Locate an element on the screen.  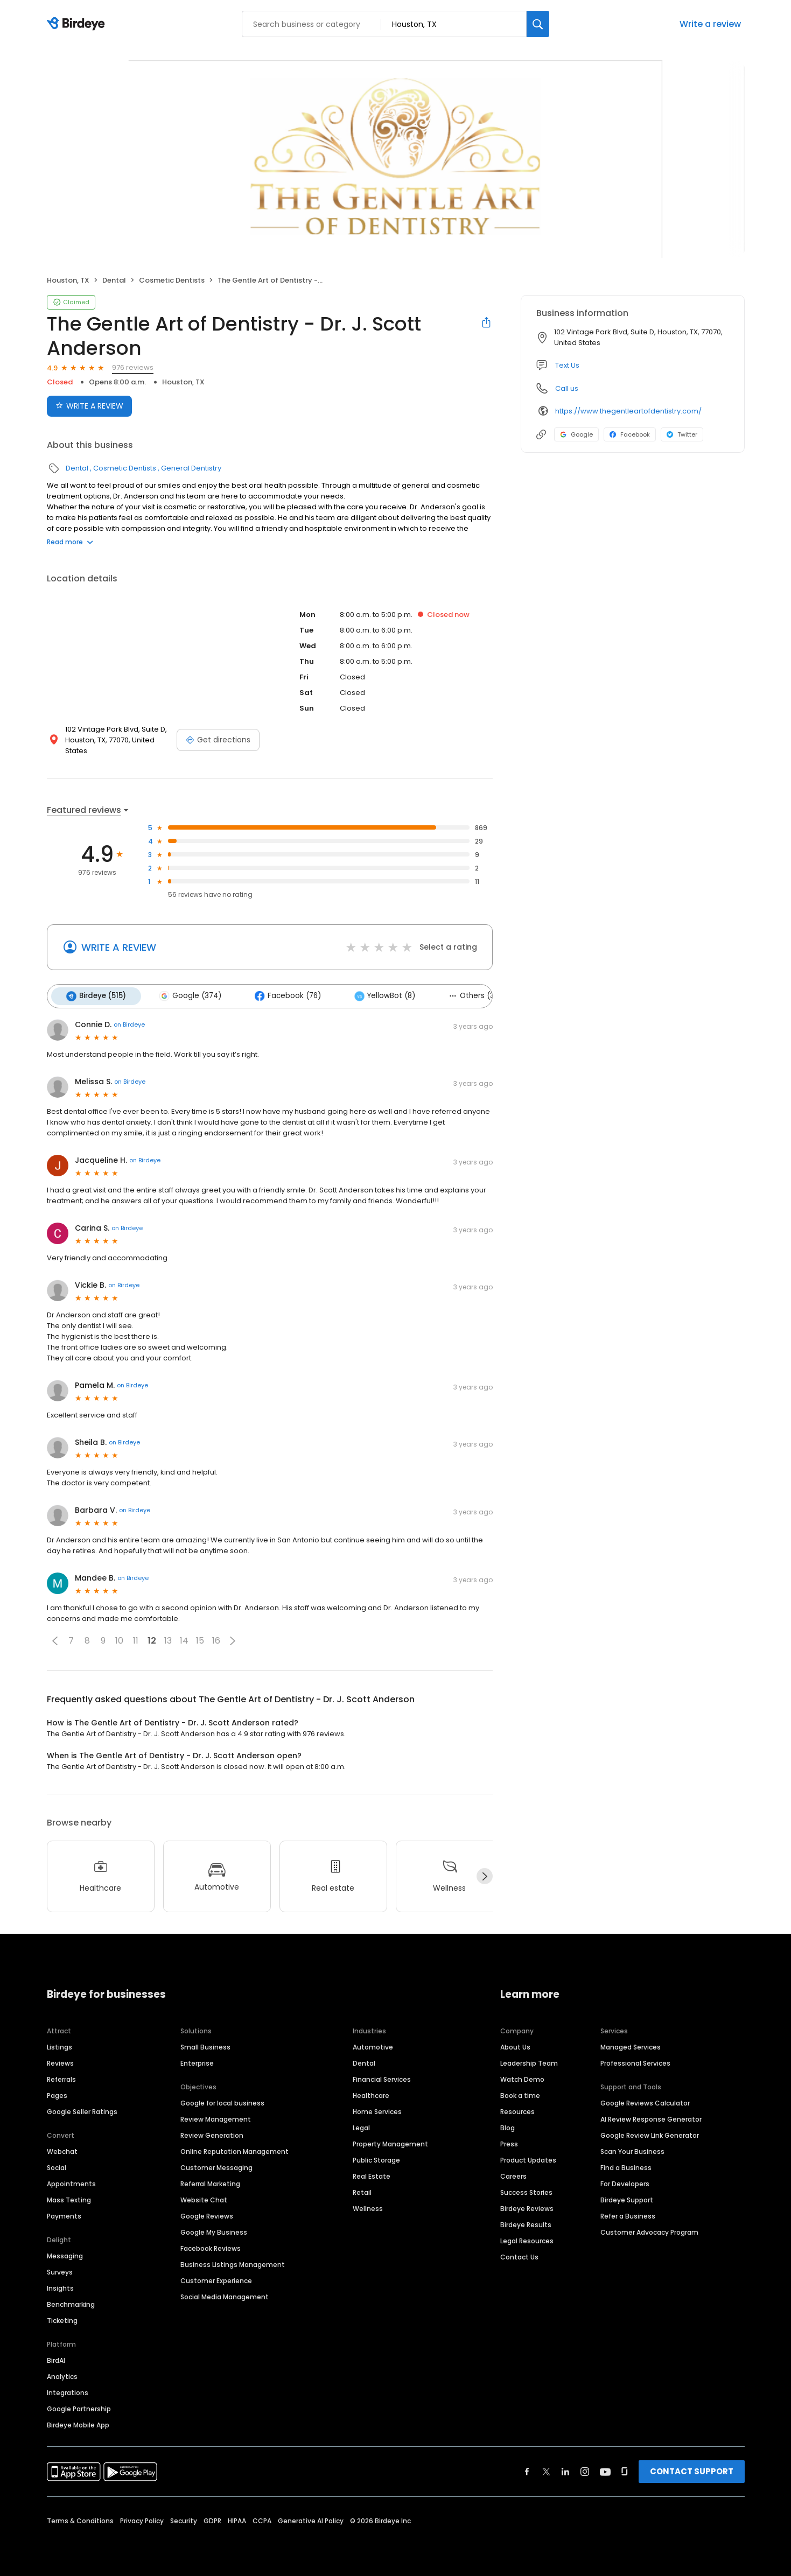
Product Updates is located at coordinates (528, 2158).